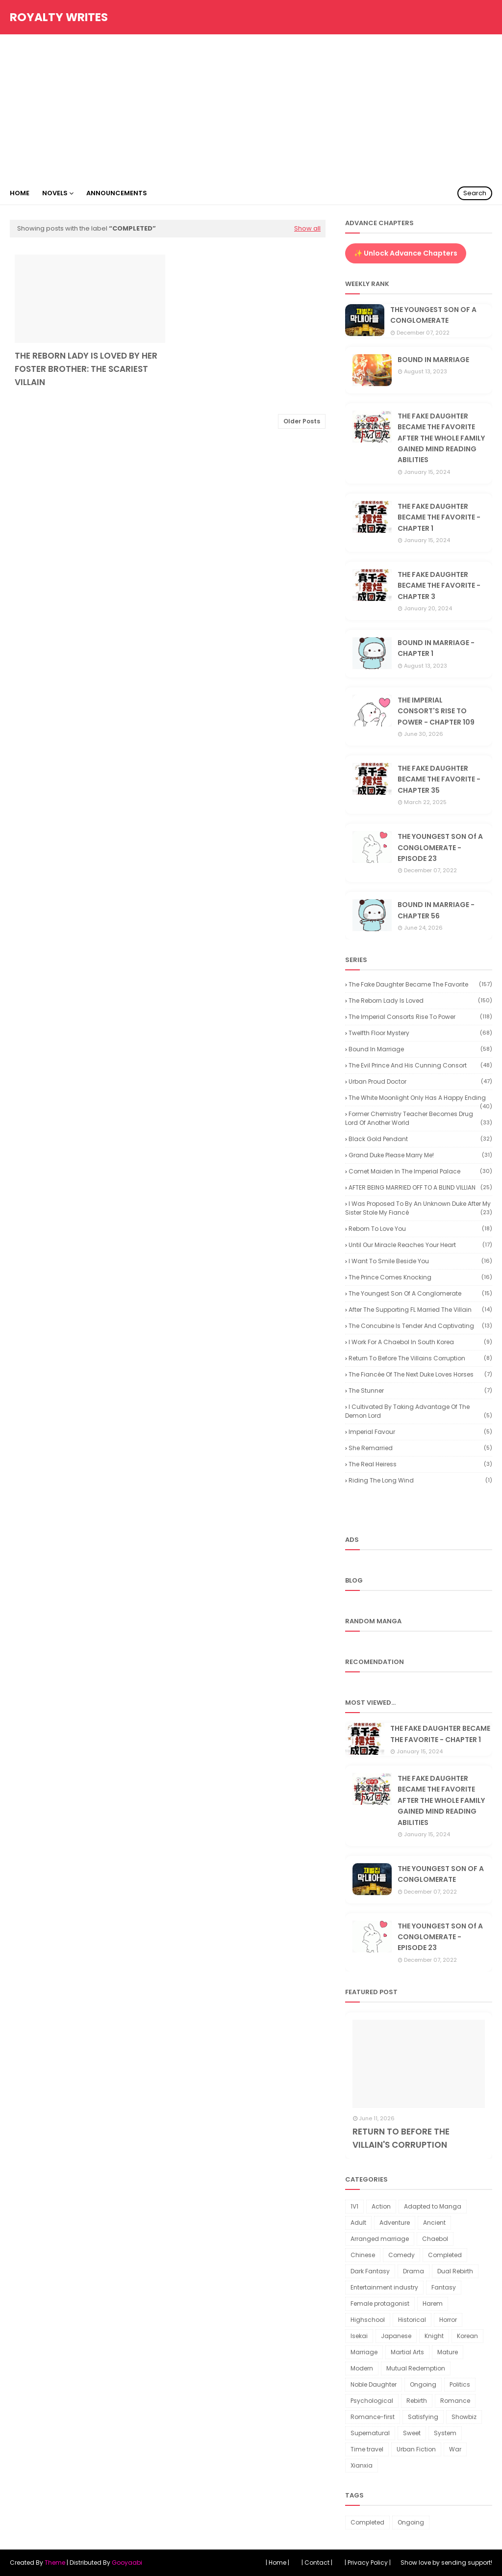 This screenshot has height=2576, width=502. I want to click on The White Moonlight Only Has a Happy Ending, so click(420, 1097).